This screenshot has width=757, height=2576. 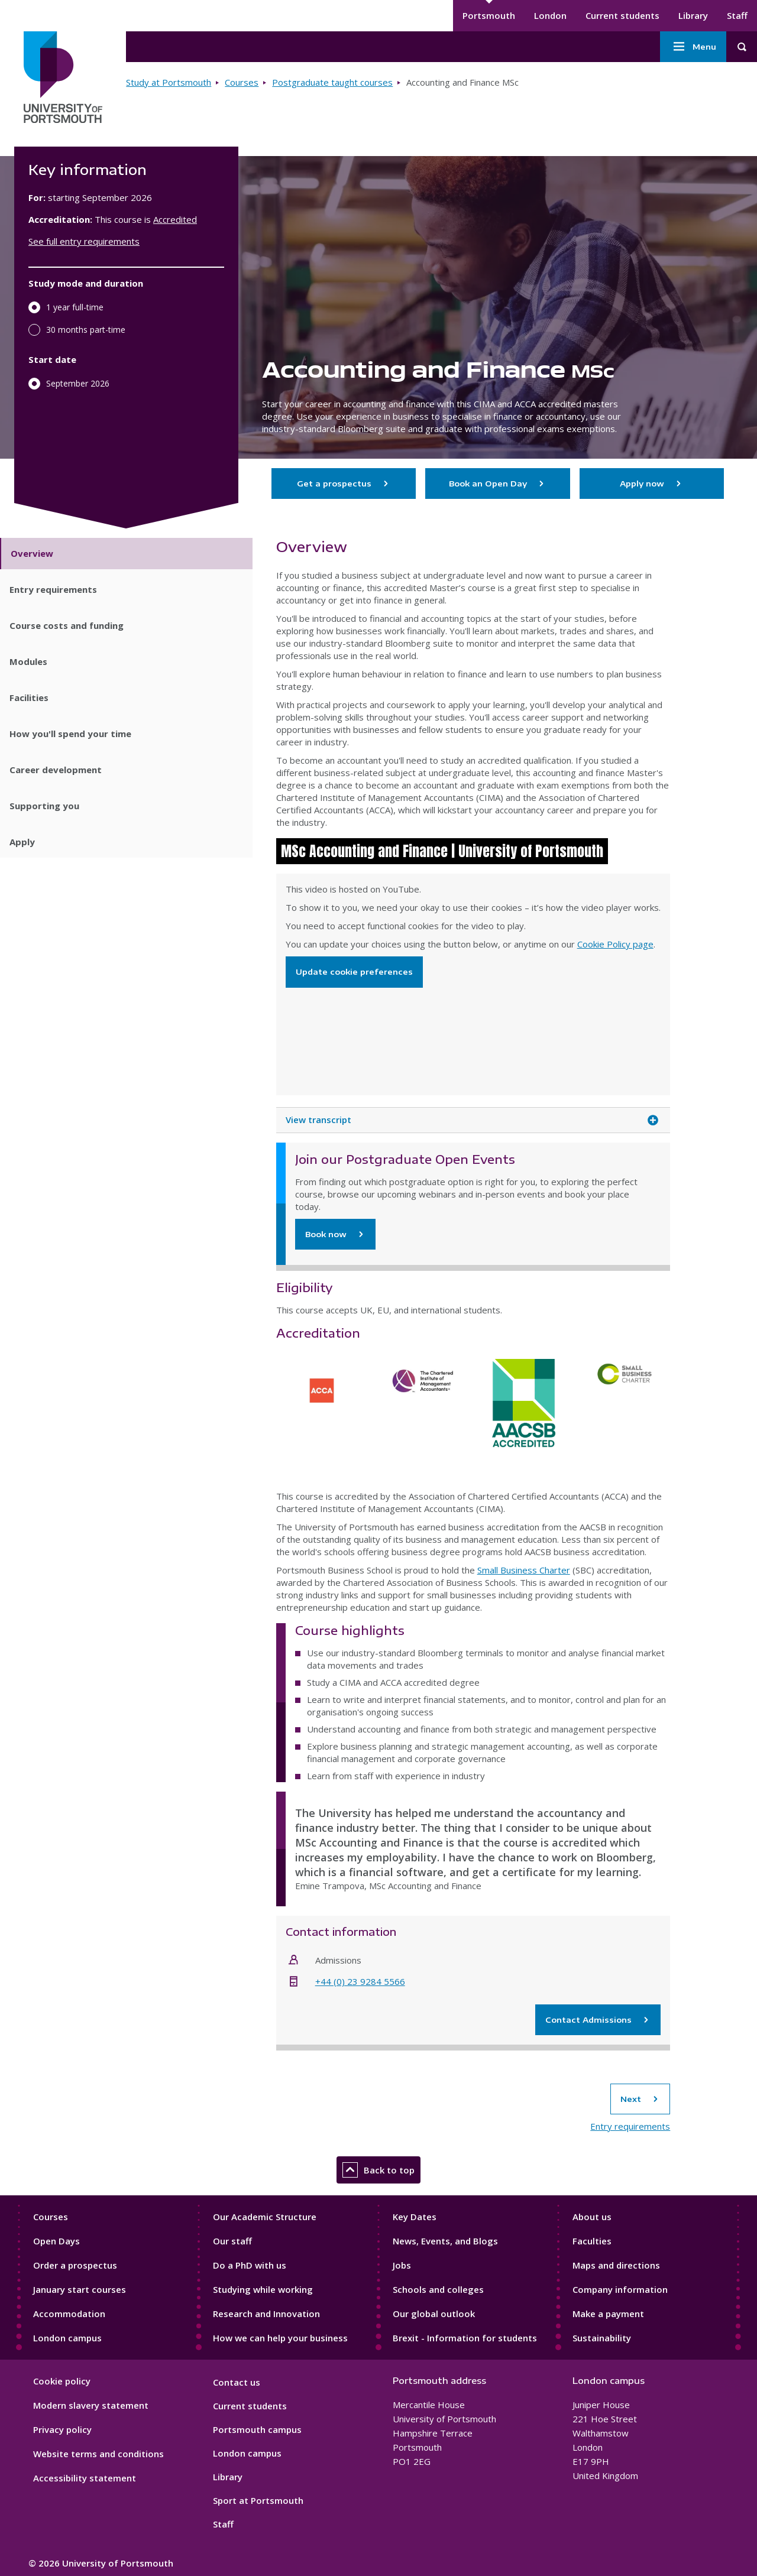 I want to click on Cookie Policy page, so click(x=615, y=944).